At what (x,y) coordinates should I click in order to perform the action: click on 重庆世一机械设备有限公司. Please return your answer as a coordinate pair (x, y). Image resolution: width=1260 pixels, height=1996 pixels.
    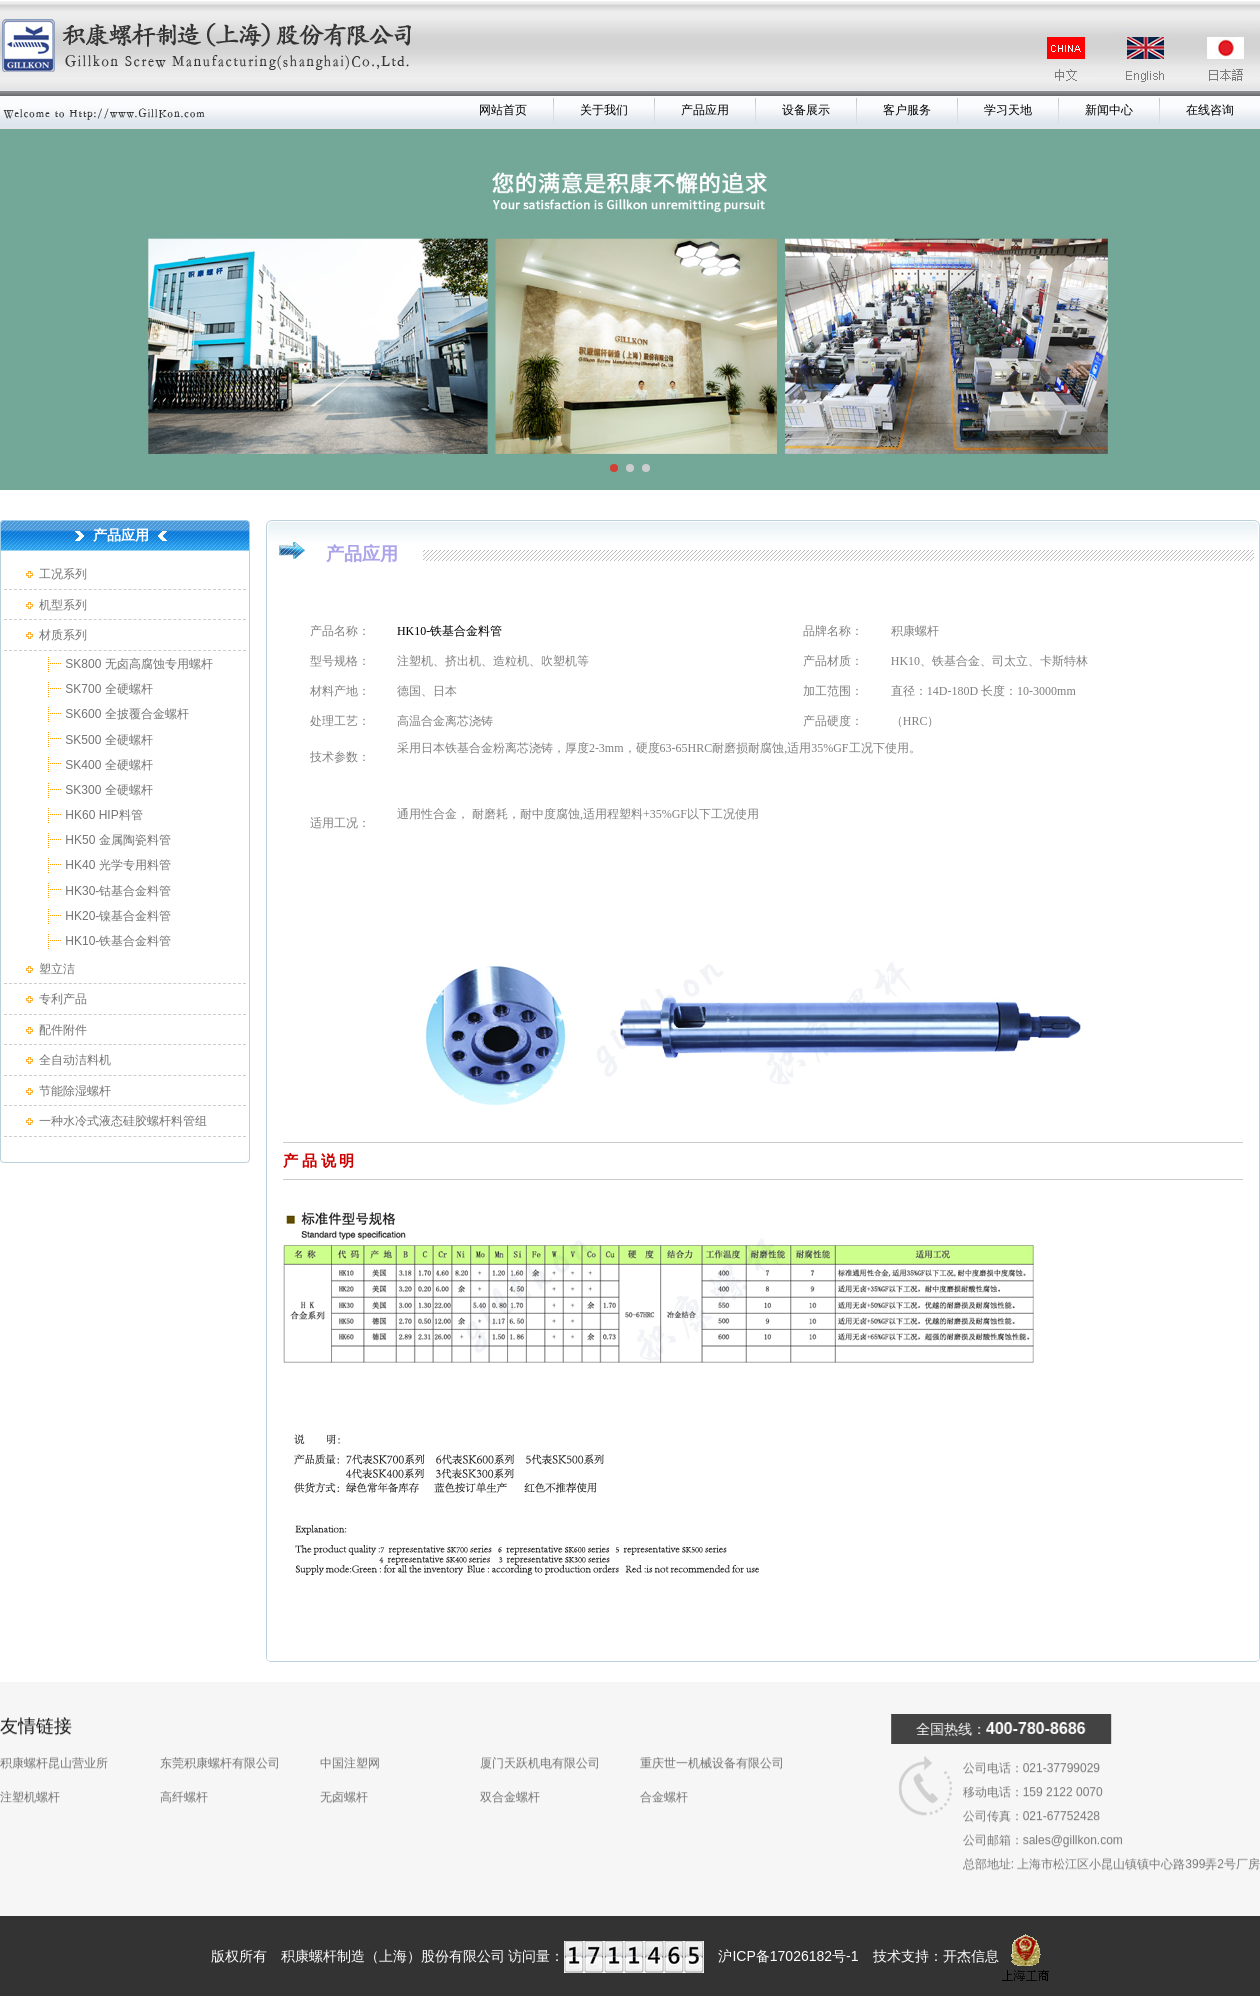
    Looking at the image, I should click on (712, 1740).